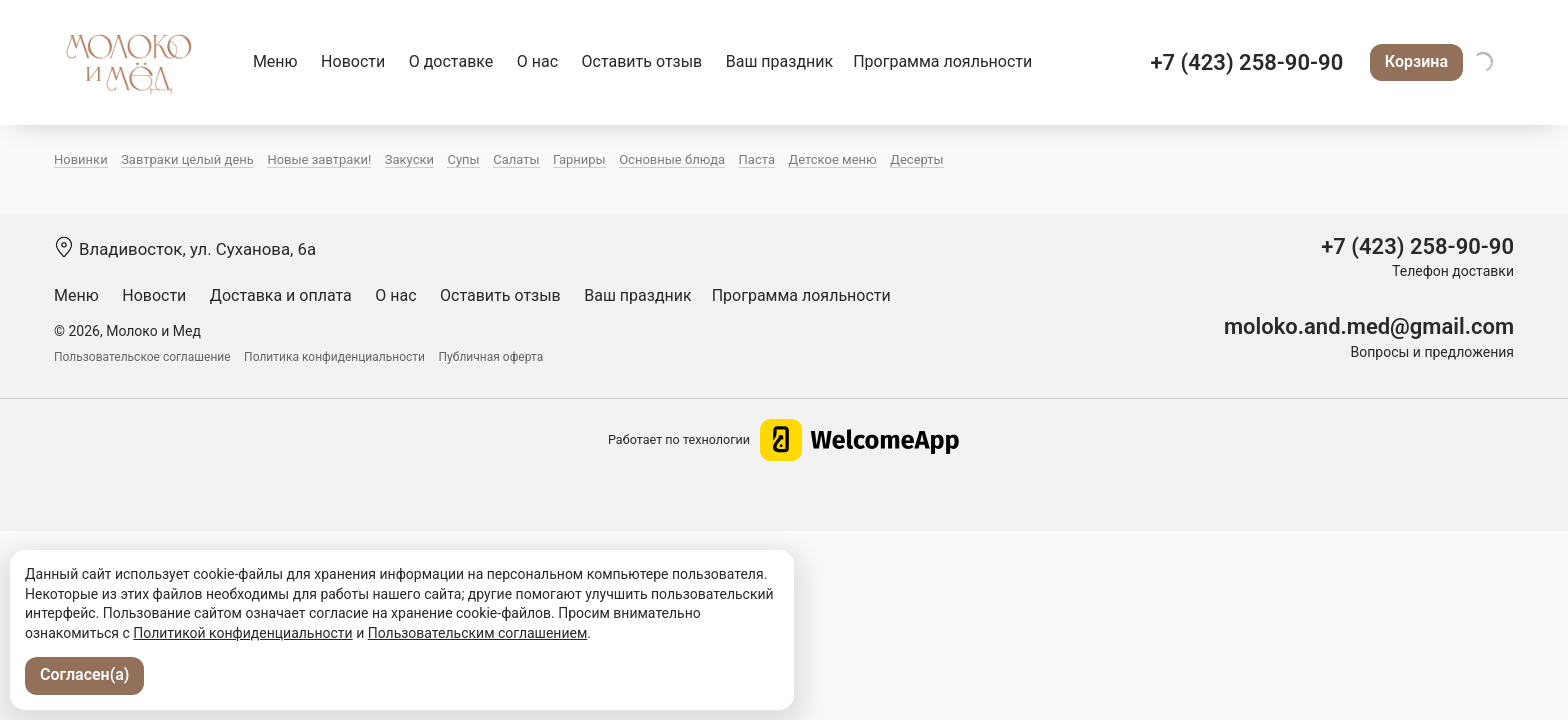  Describe the element at coordinates (281, 295) in the screenshot. I see `Доставка и оплата` at that location.